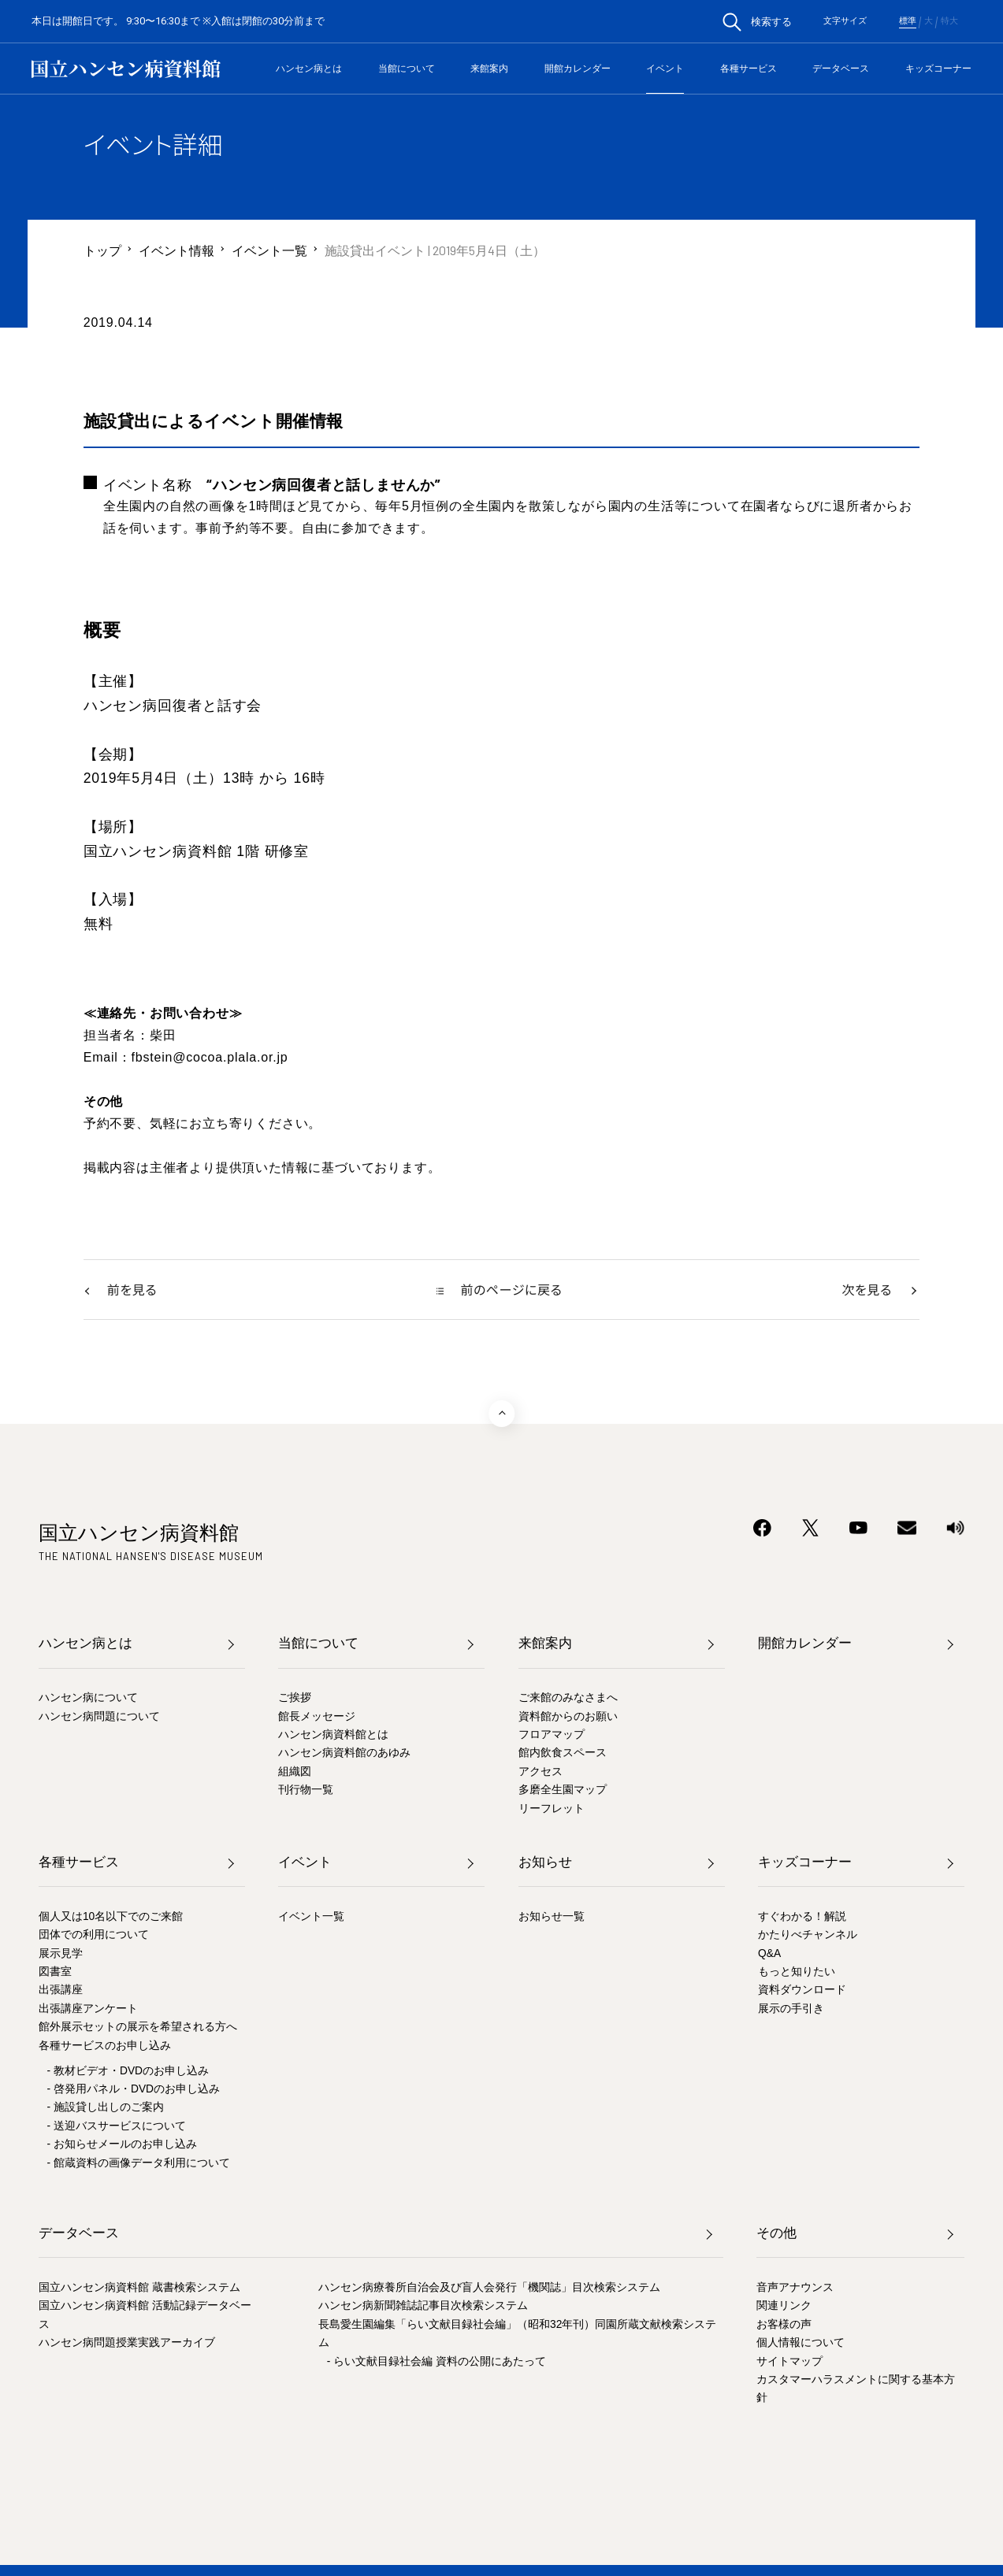 The width and height of the screenshot is (1003, 2576). I want to click on 開館カレンダー, so click(577, 68).